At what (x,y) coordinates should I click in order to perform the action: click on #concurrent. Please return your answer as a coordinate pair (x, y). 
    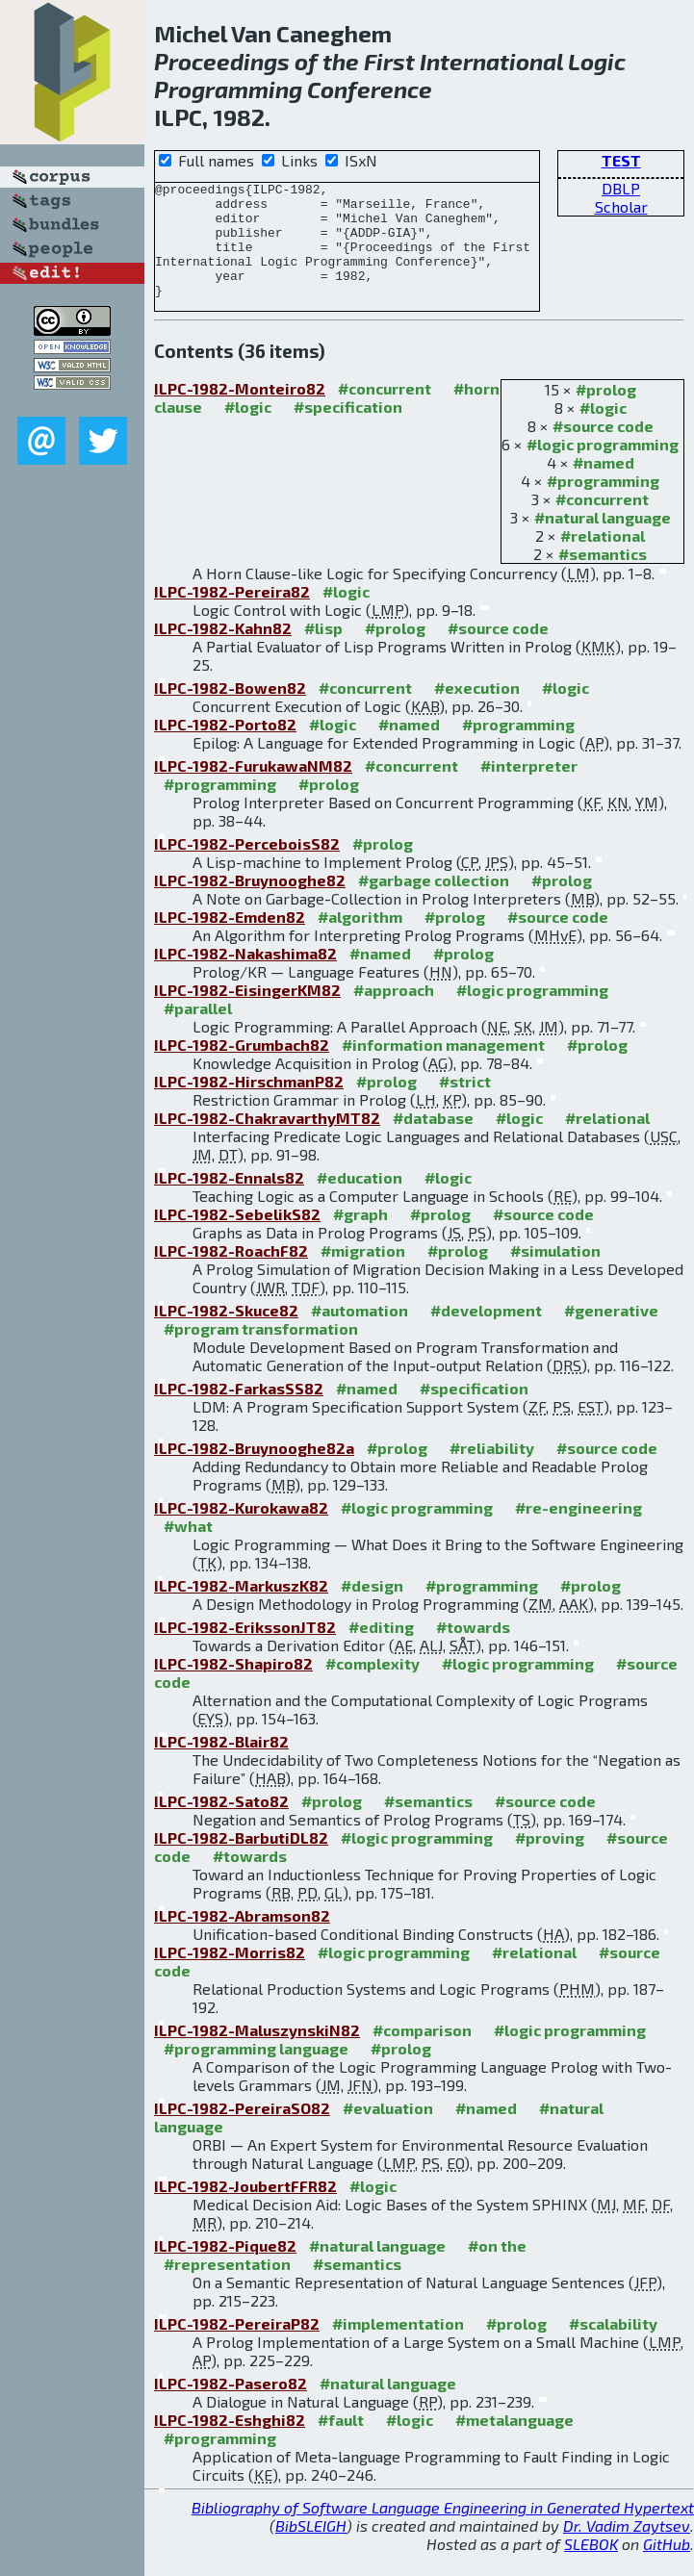
    Looking at the image, I should click on (602, 522).